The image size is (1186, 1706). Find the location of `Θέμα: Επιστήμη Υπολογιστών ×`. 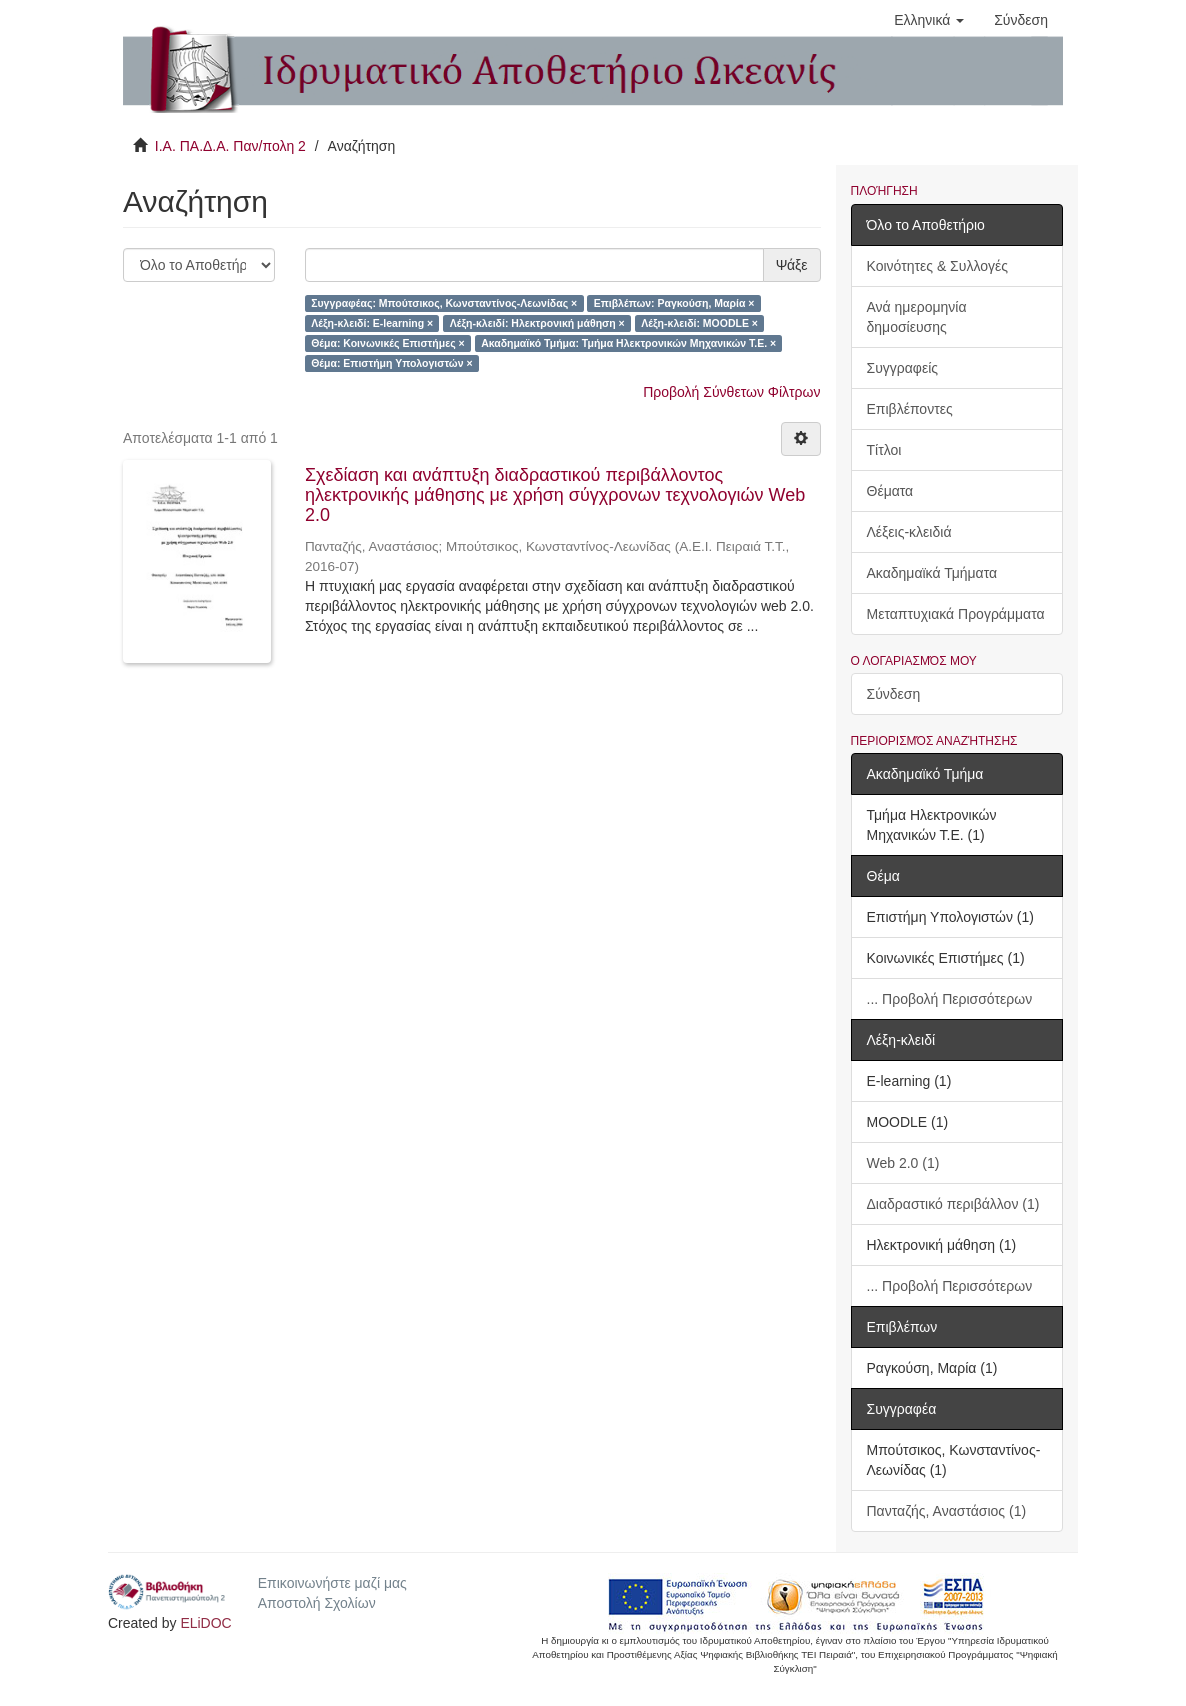

Θέμα: Επιστήμη Υπολογιστών × is located at coordinates (391, 363).